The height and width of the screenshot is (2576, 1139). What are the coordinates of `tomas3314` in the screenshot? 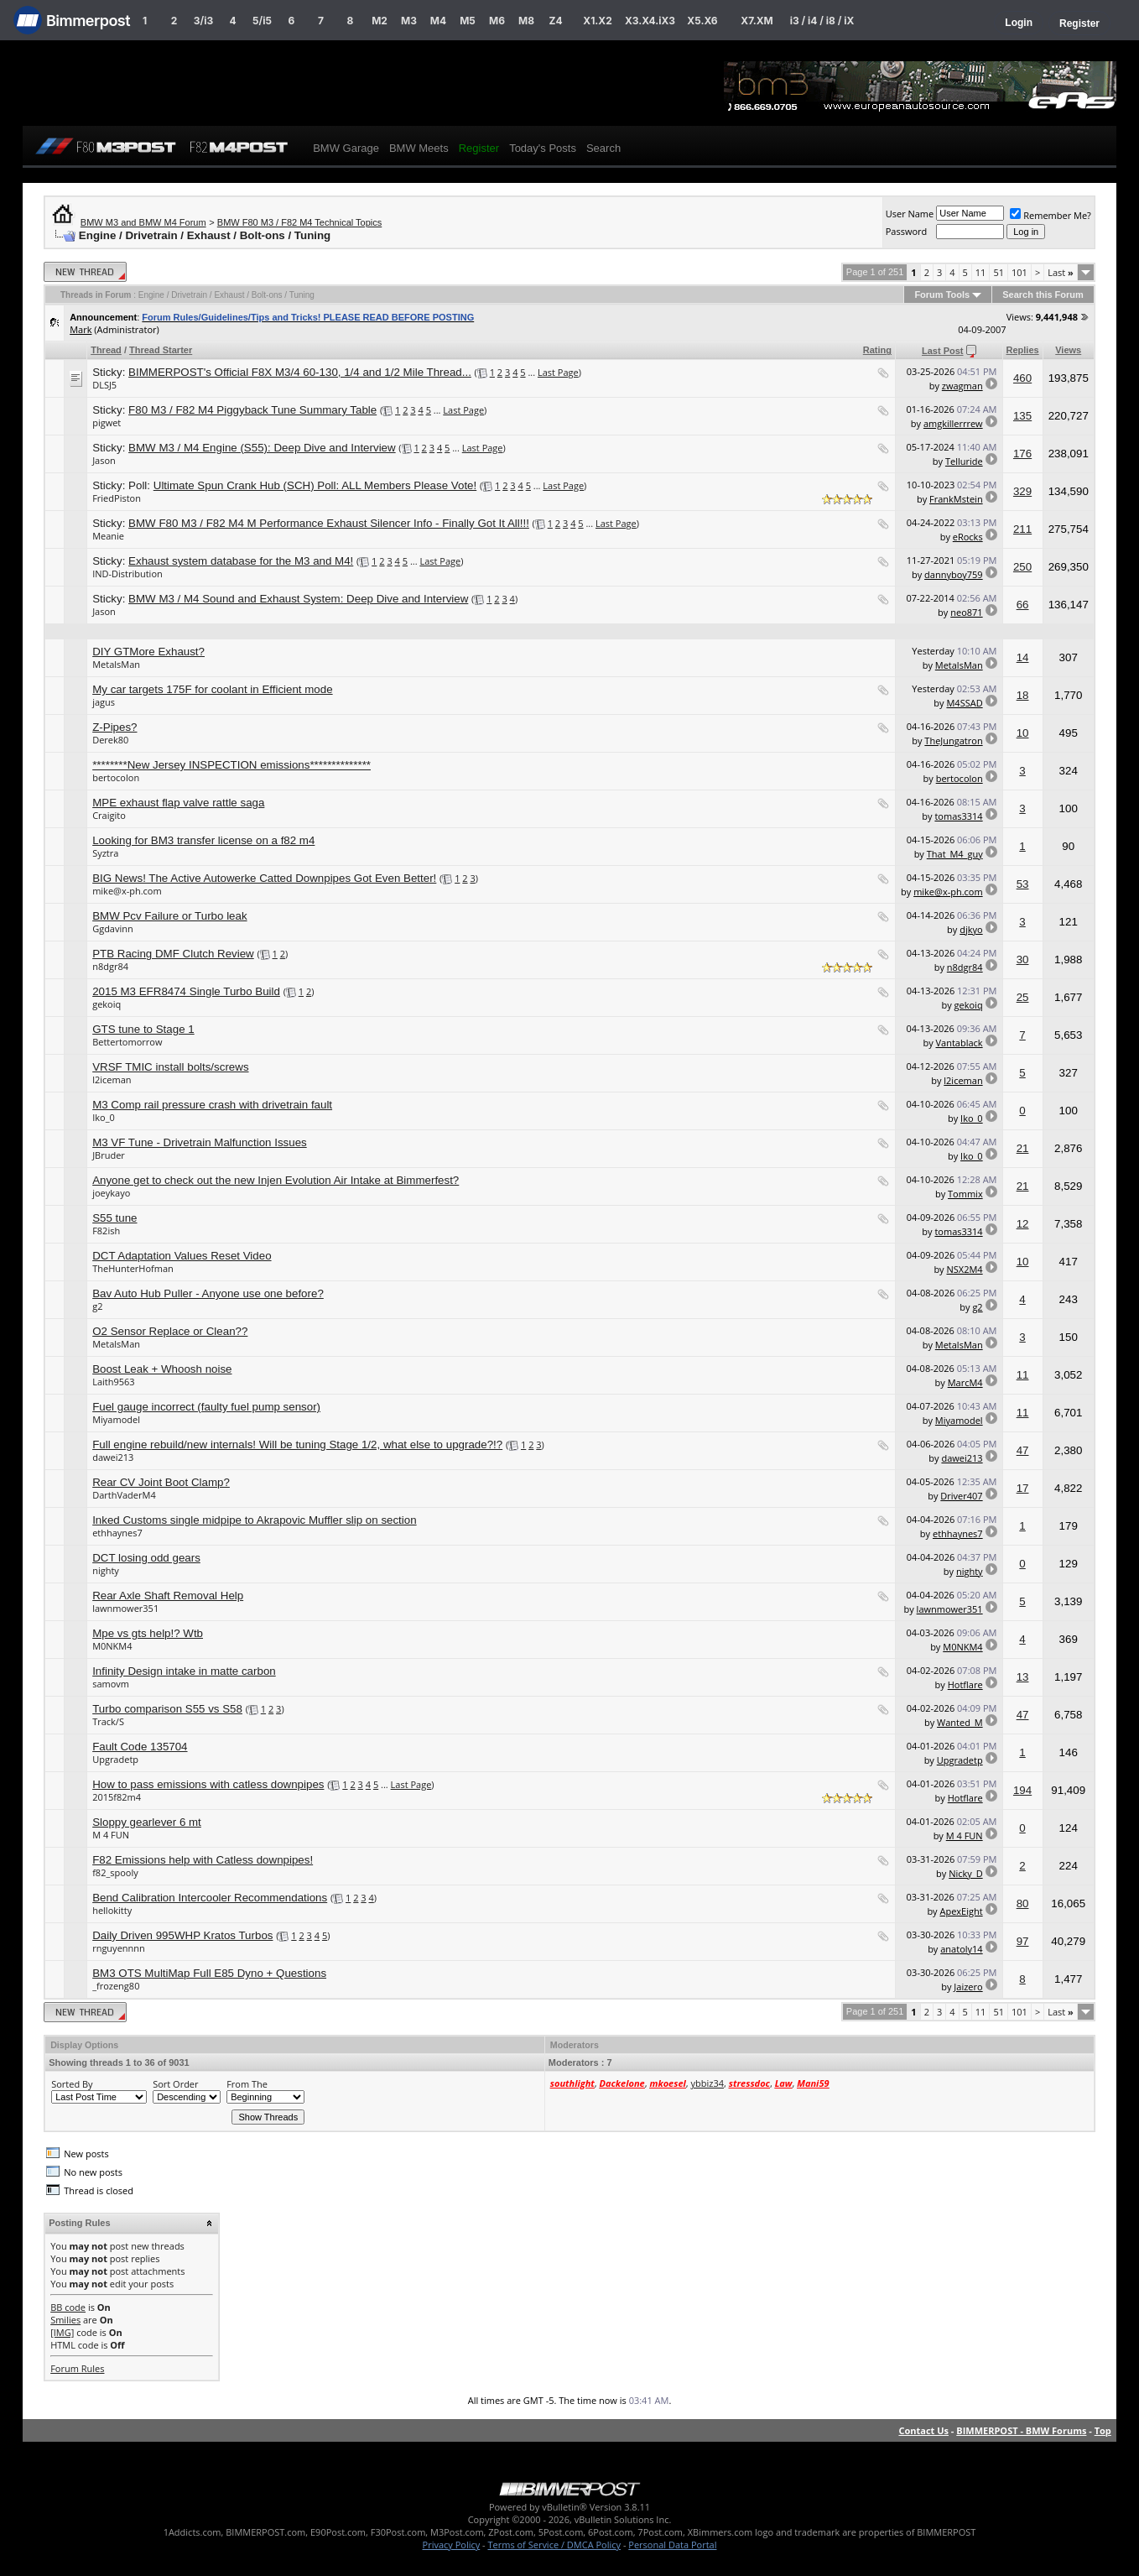 It's located at (958, 816).